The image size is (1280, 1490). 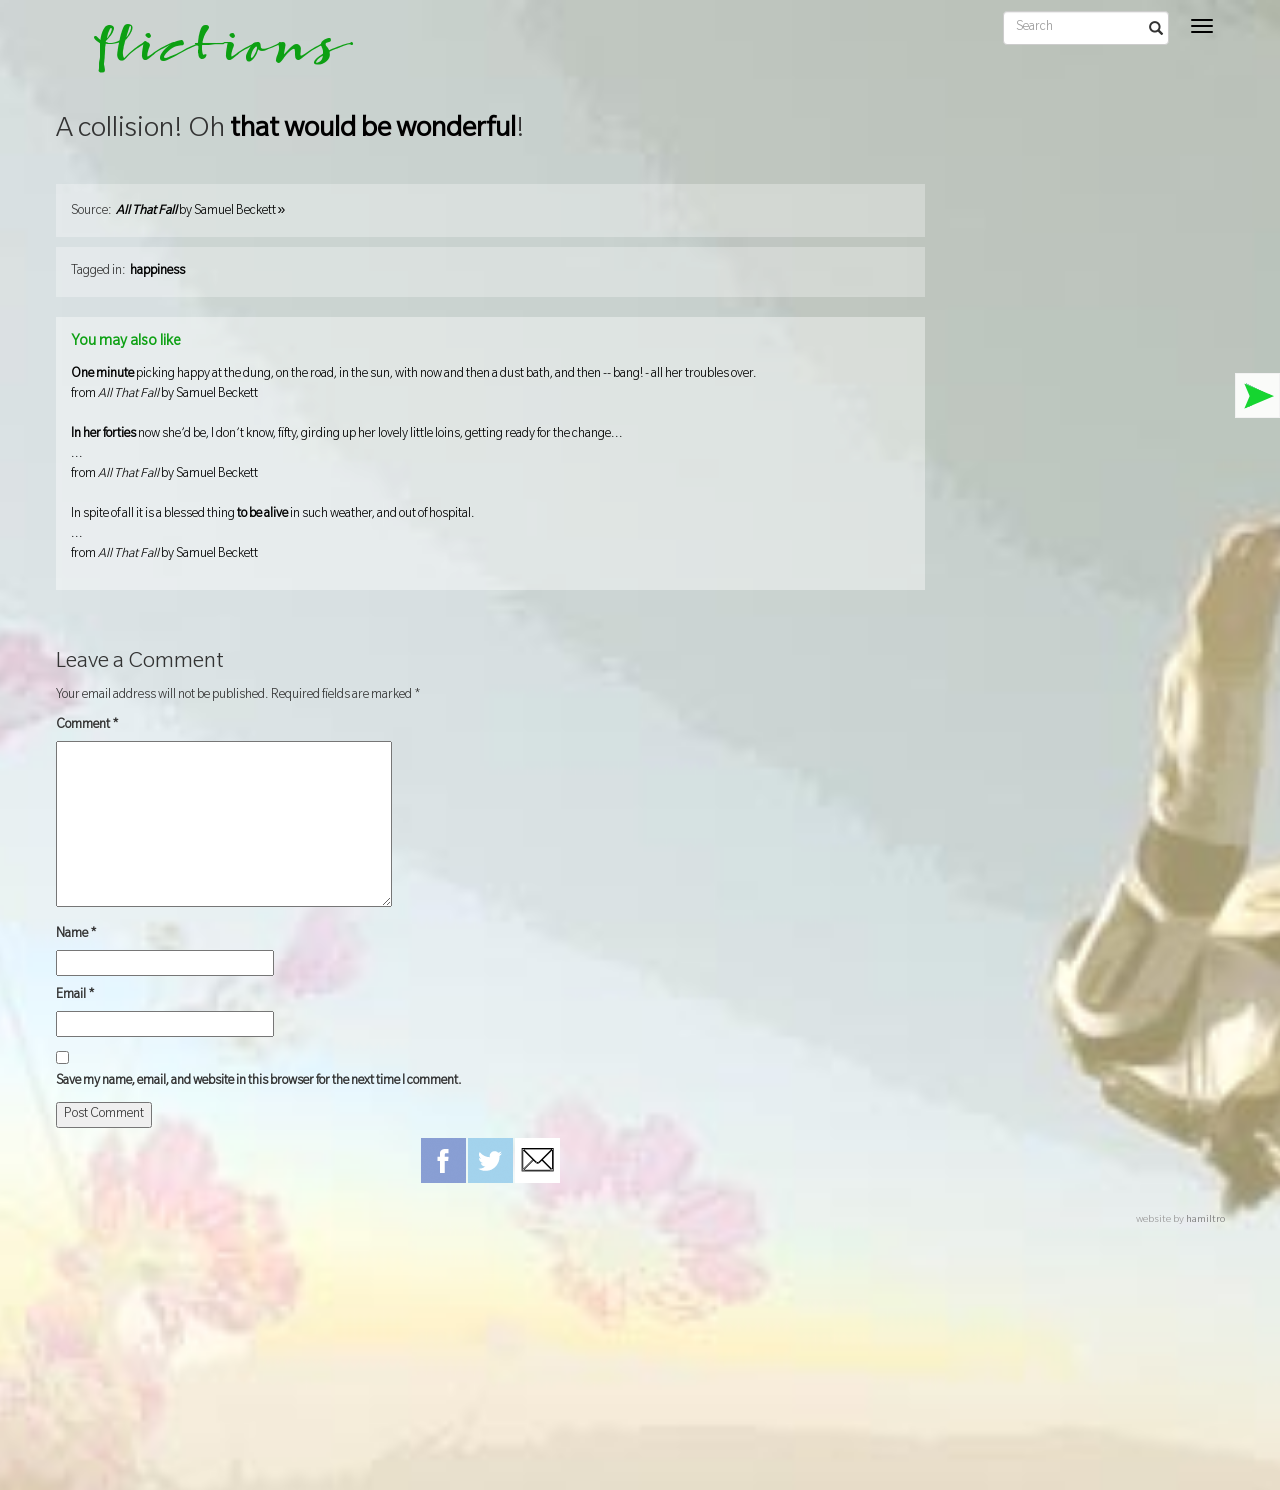 What do you see at coordinates (75, 996) in the screenshot?
I see `Email` at bounding box center [75, 996].